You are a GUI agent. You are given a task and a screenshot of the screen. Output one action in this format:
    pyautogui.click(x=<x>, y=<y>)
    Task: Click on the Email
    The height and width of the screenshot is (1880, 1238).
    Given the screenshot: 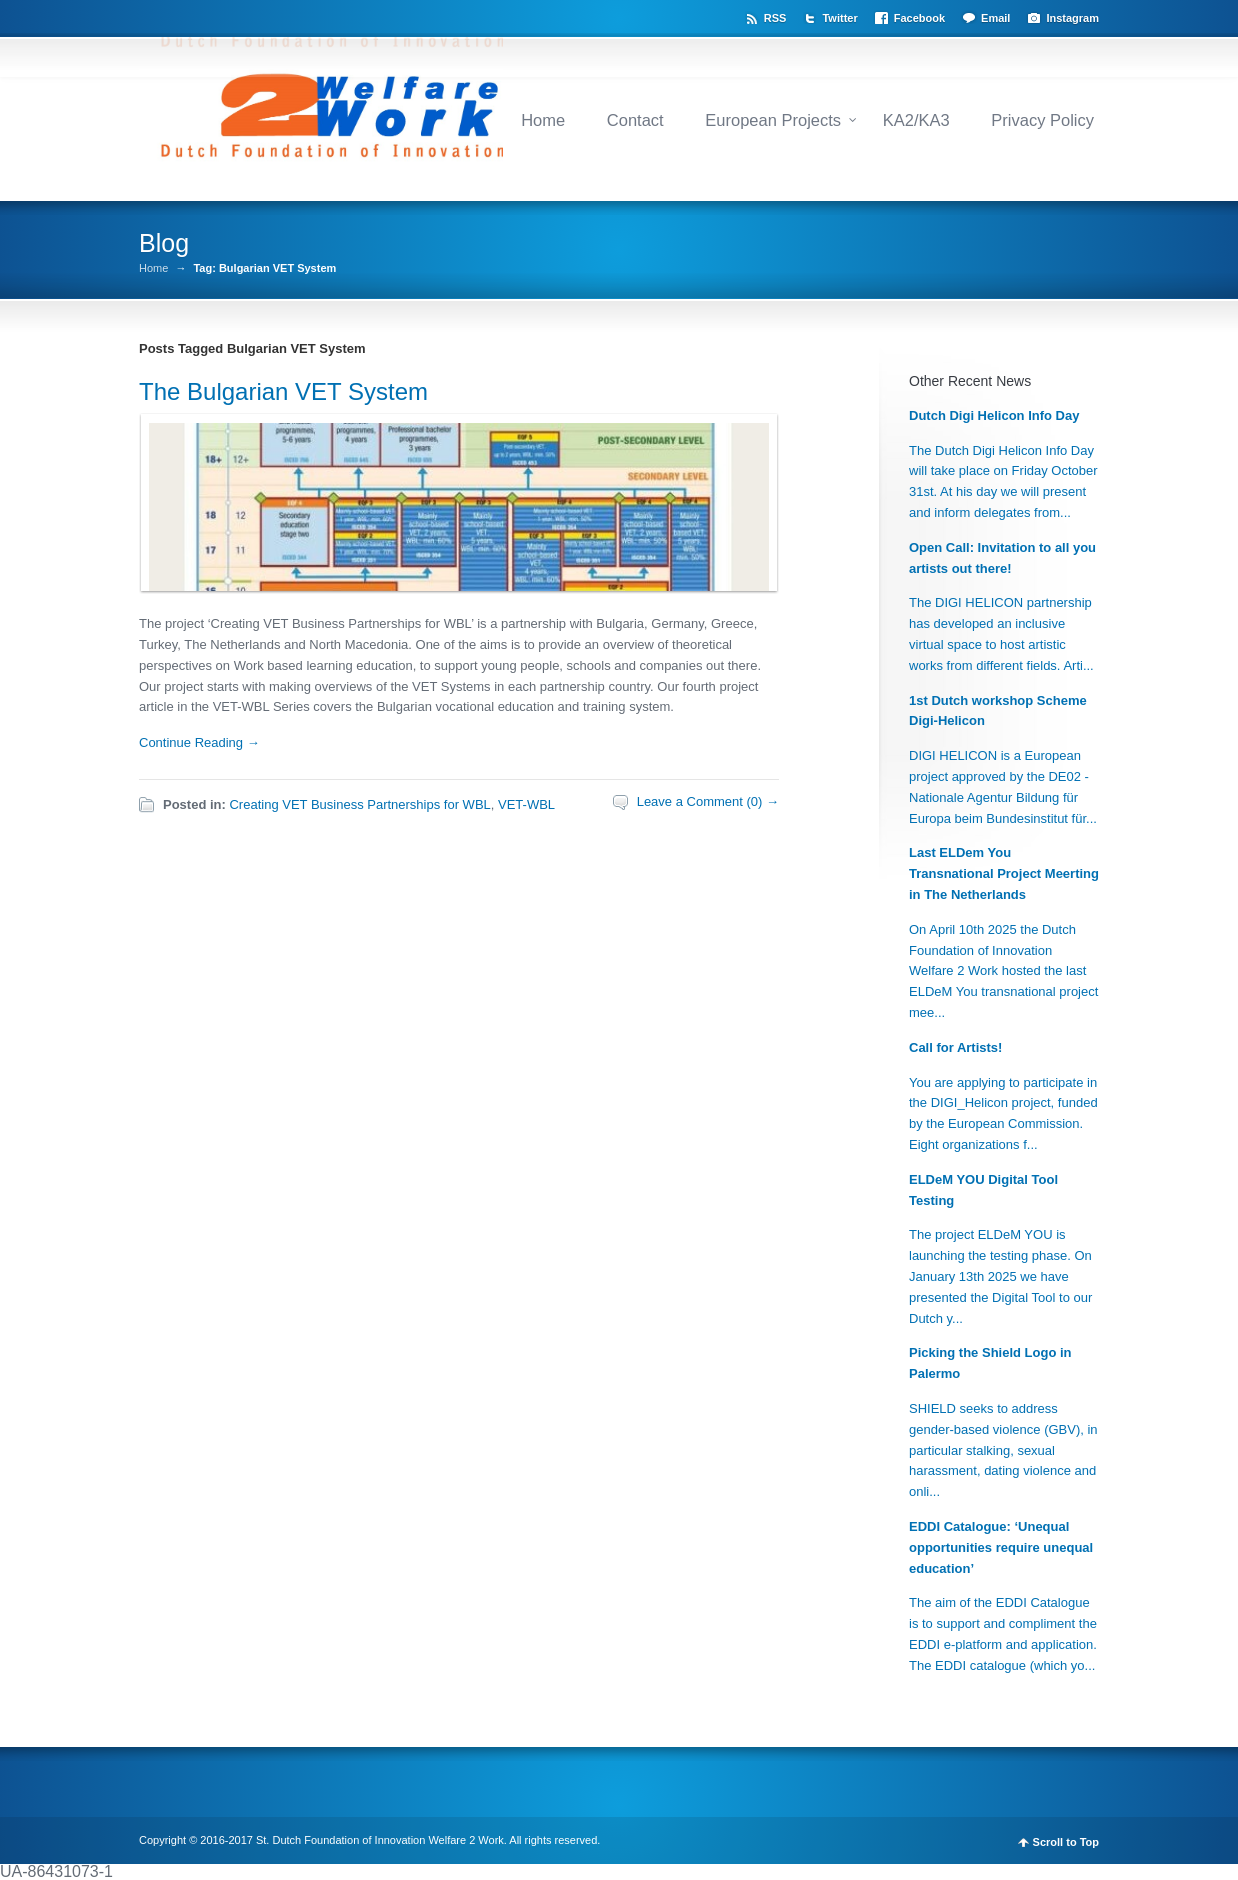 What is the action you would take?
    pyautogui.click(x=995, y=18)
    